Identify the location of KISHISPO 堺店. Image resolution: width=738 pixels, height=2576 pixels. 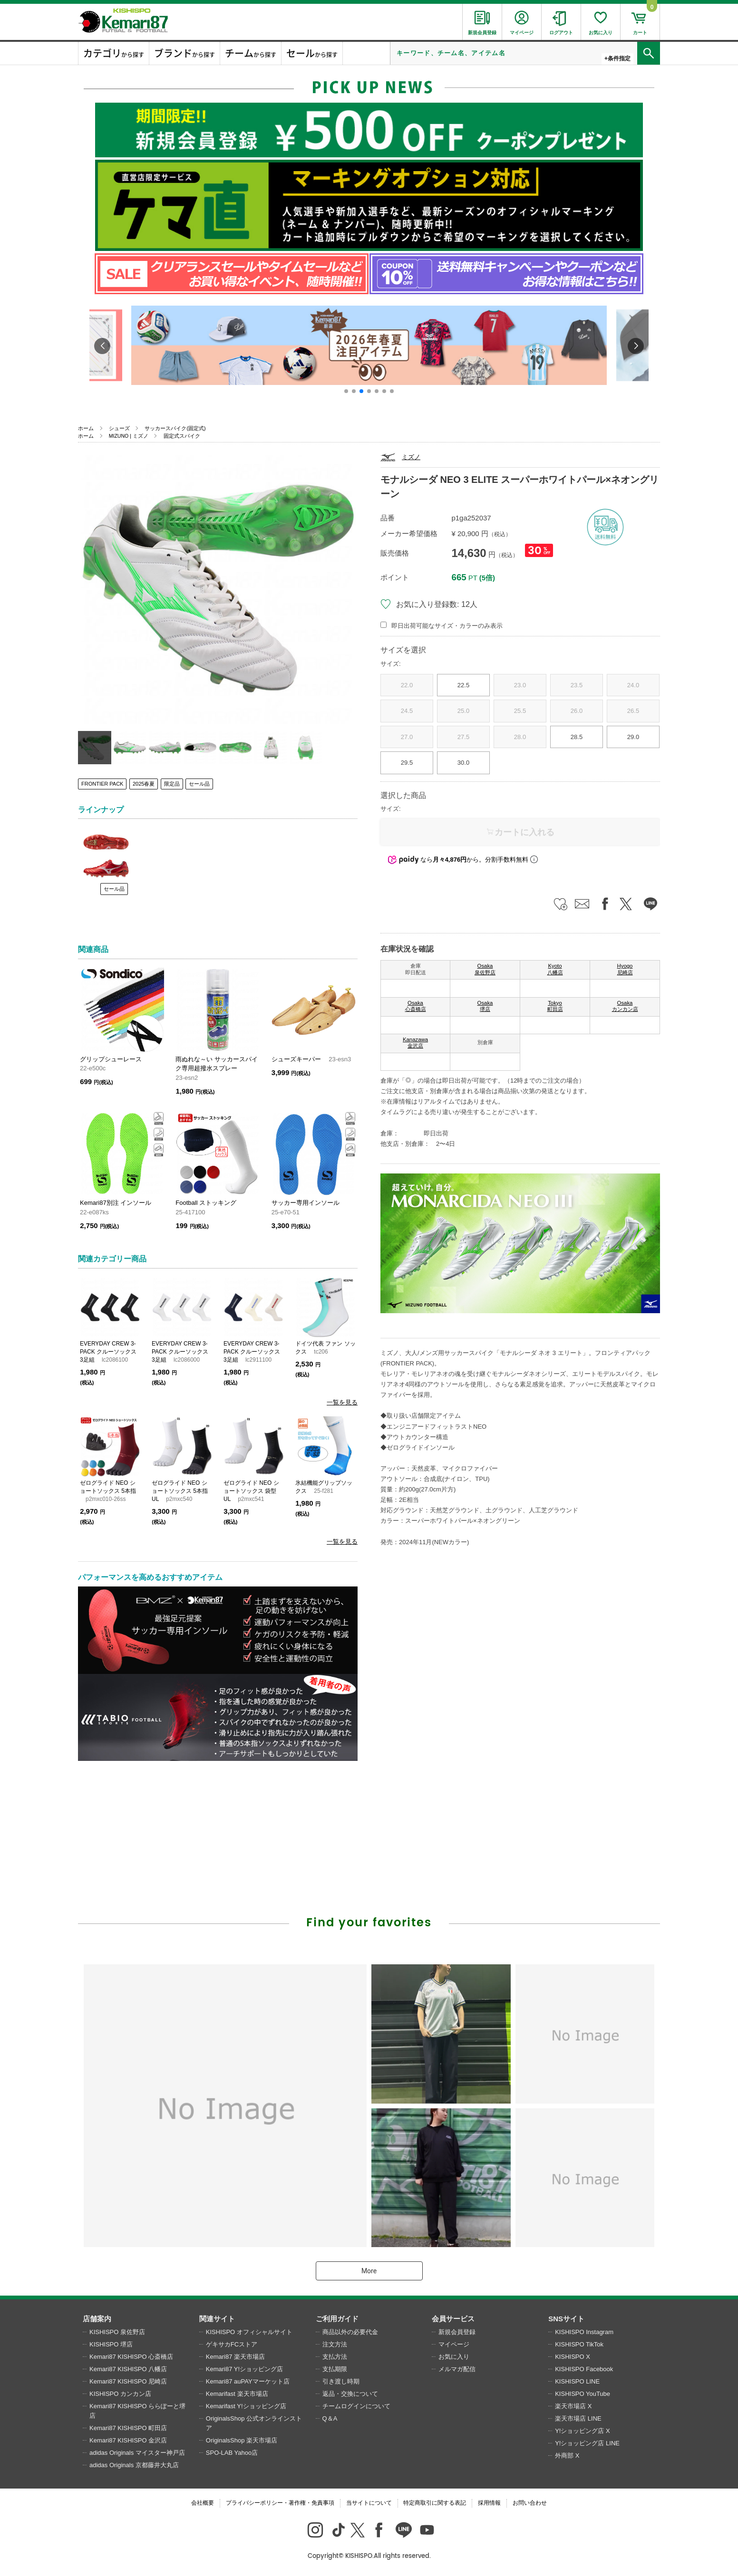
(111, 2344).